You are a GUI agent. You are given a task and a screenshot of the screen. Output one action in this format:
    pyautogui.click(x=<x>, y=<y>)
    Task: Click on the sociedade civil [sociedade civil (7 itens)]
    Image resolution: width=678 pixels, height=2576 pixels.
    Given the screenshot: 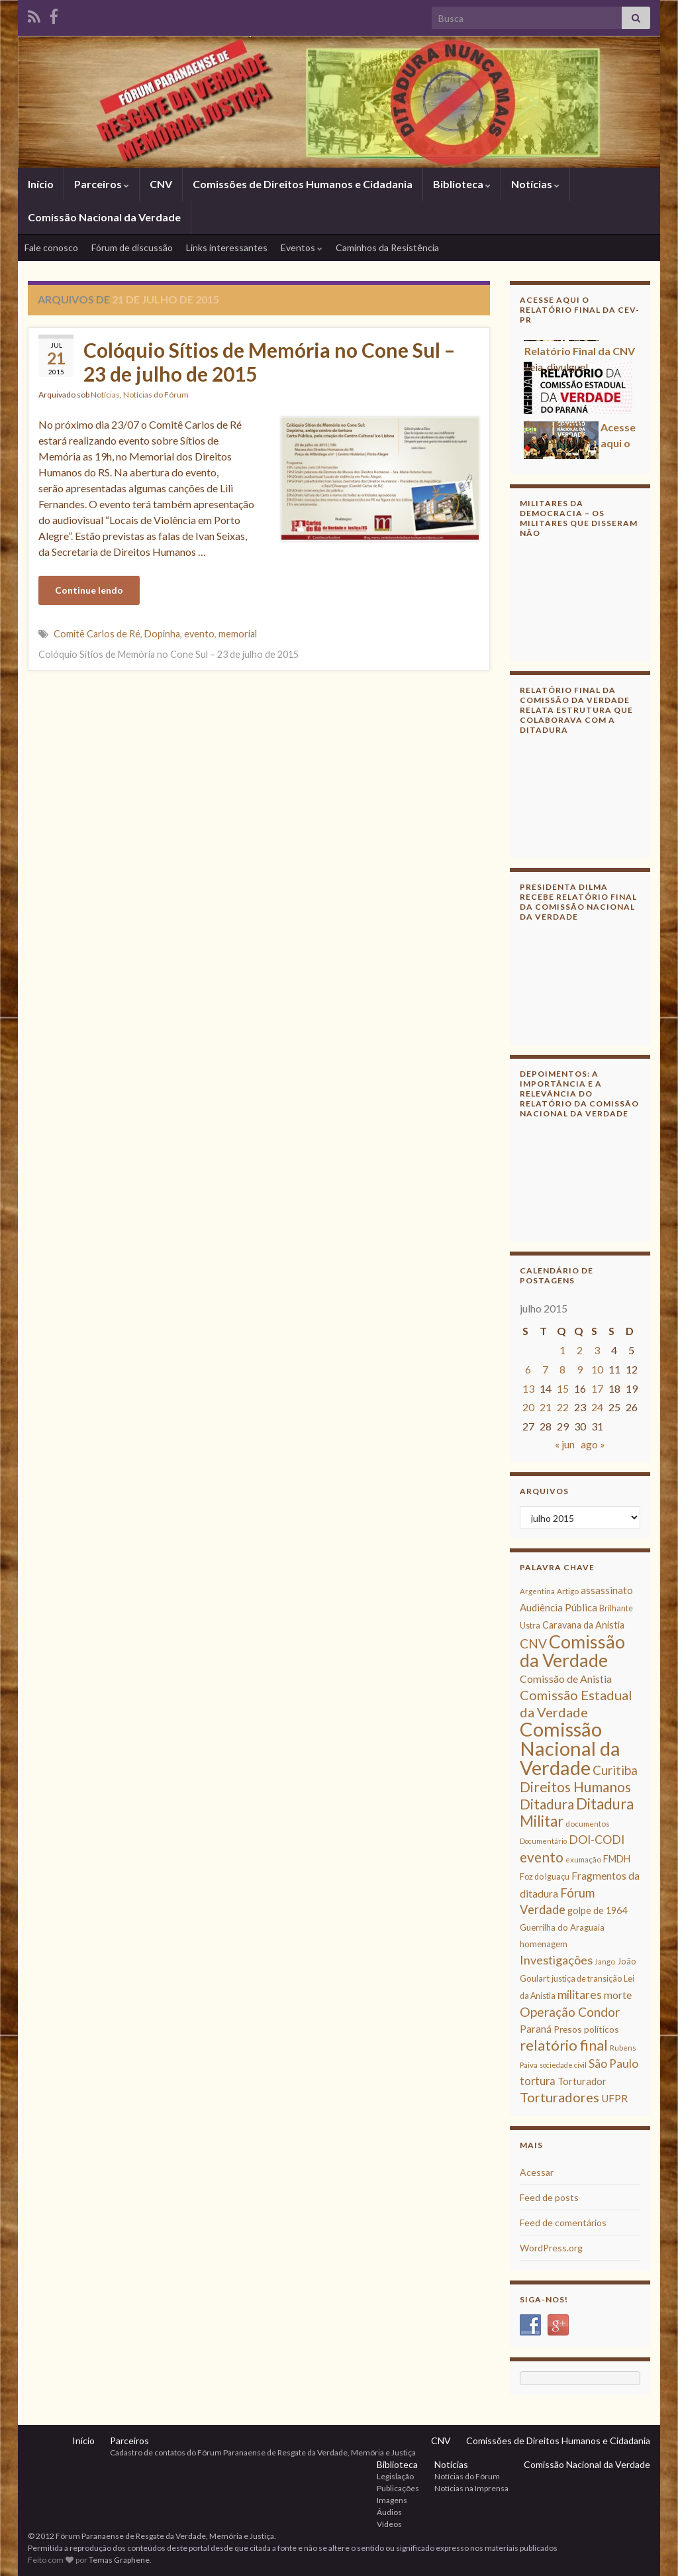 What is the action you would take?
    pyautogui.click(x=563, y=2065)
    